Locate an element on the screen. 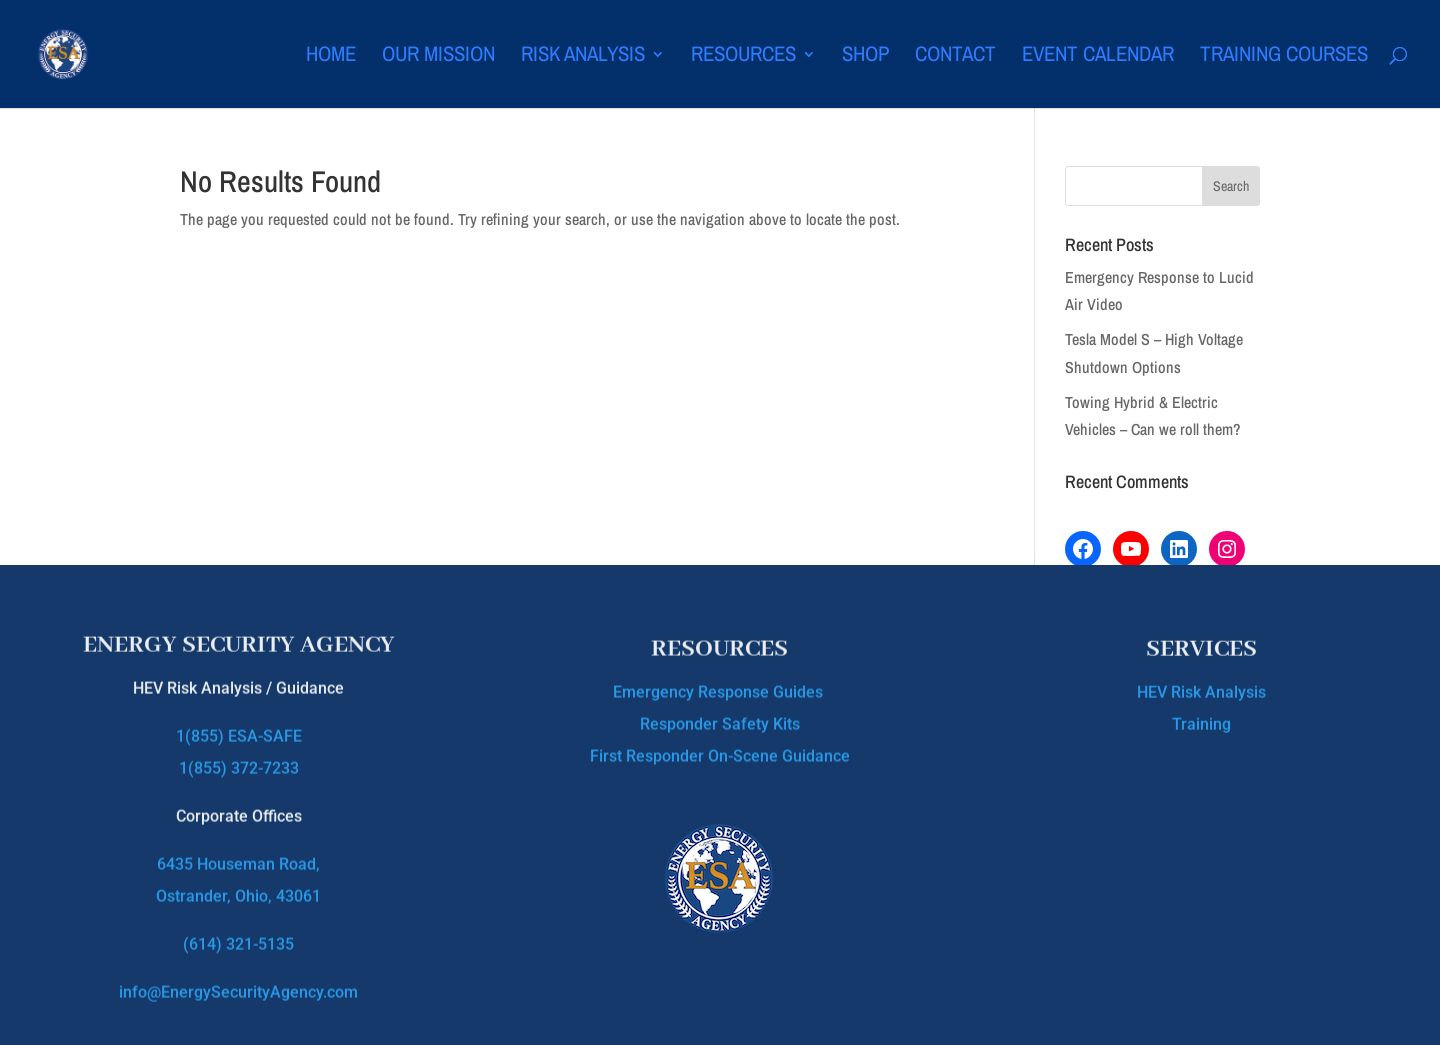  info@EnergySecurityAgency.com is located at coordinates (238, 982).